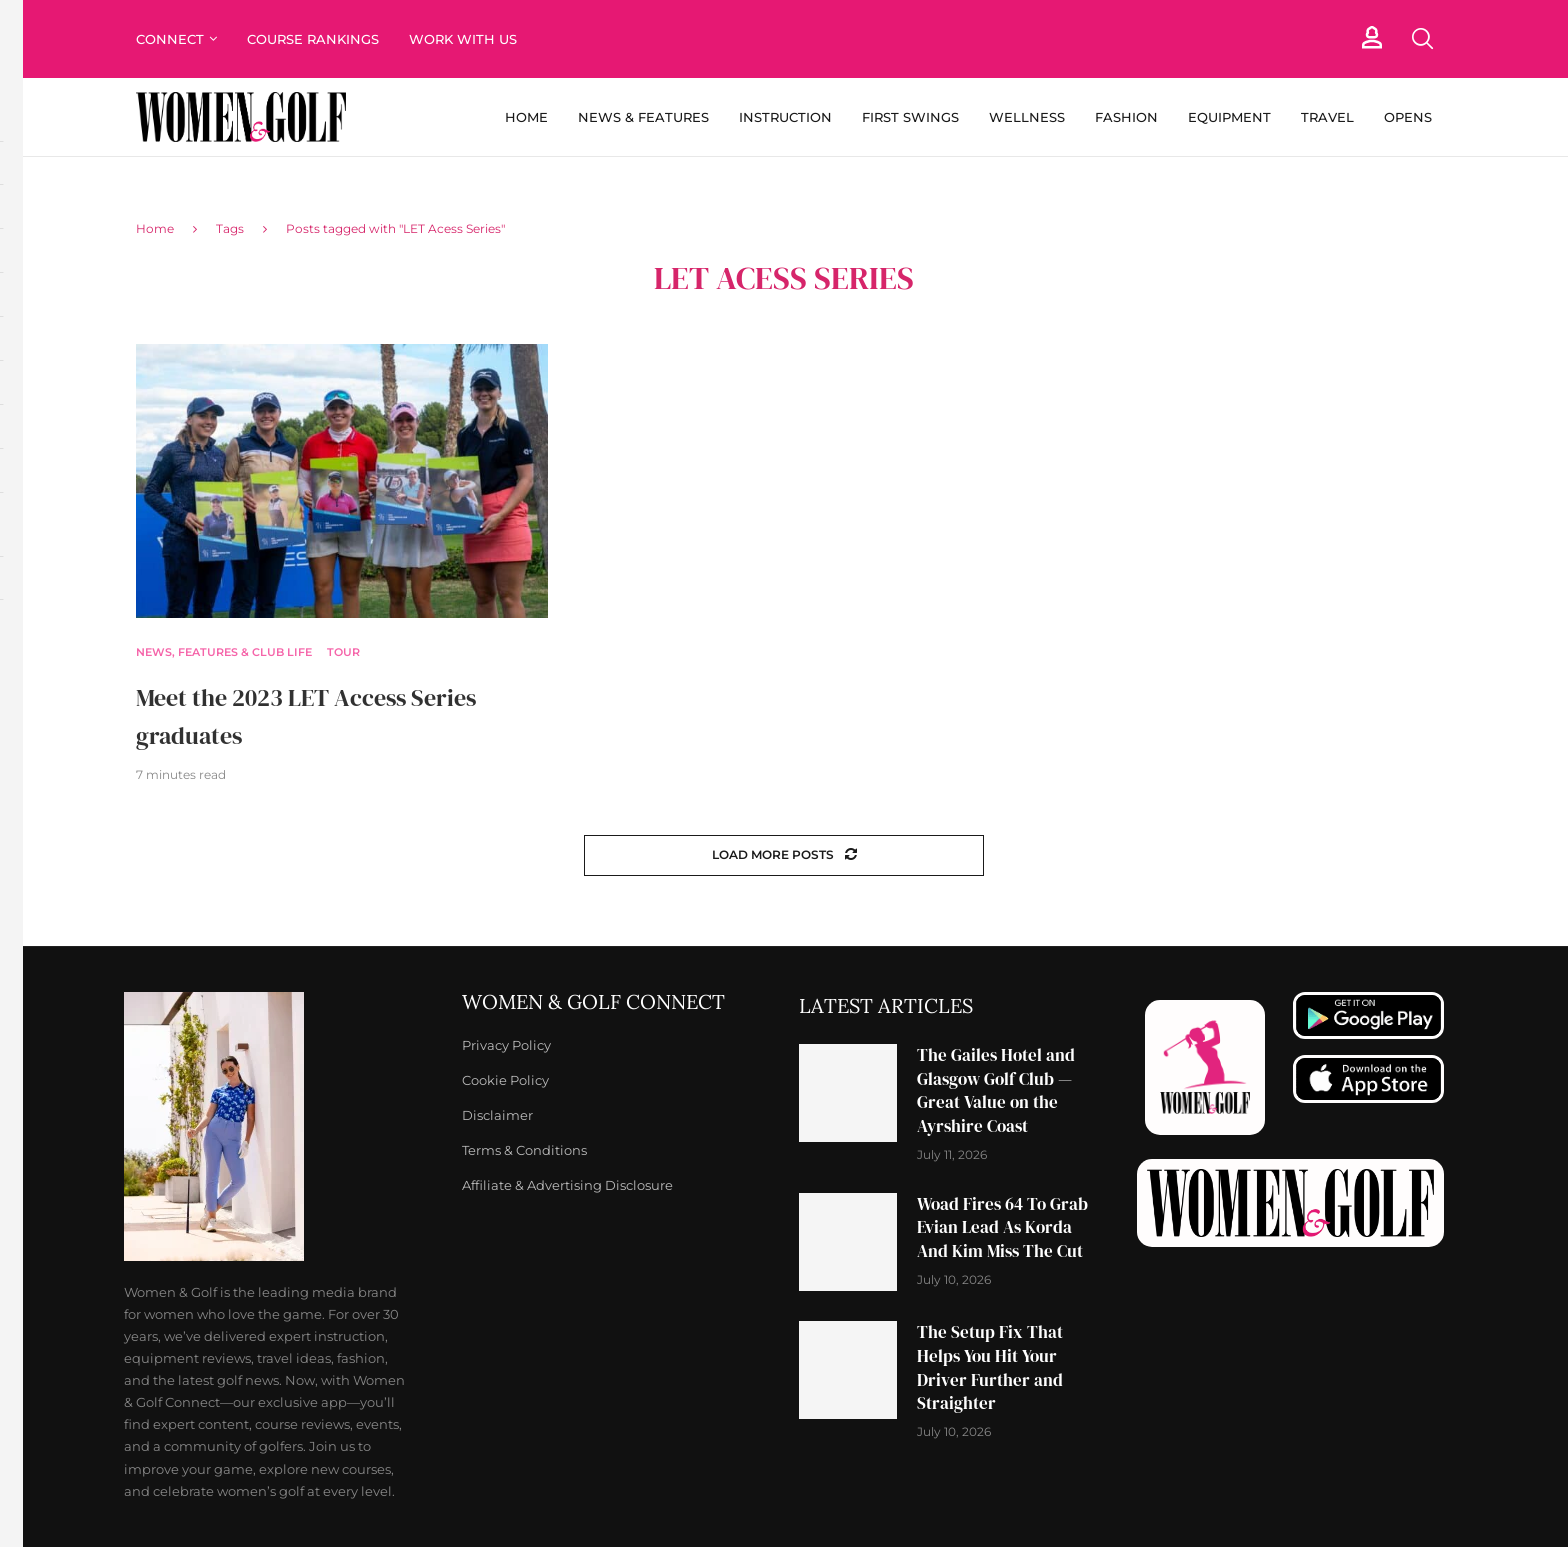  What do you see at coordinates (990, 1367) in the screenshot?
I see `The Setup Fix That Helps You Hit Your Driver Further and Straighter` at bounding box center [990, 1367].